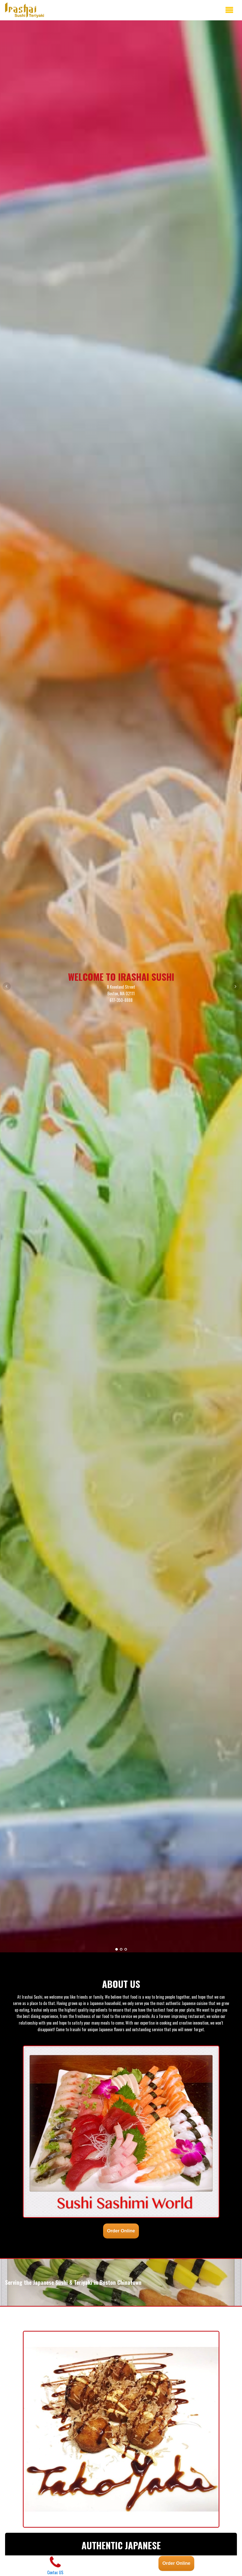 The width and height of the screenshot is (242, 2576). I want to click on Next, so click(235, 986).